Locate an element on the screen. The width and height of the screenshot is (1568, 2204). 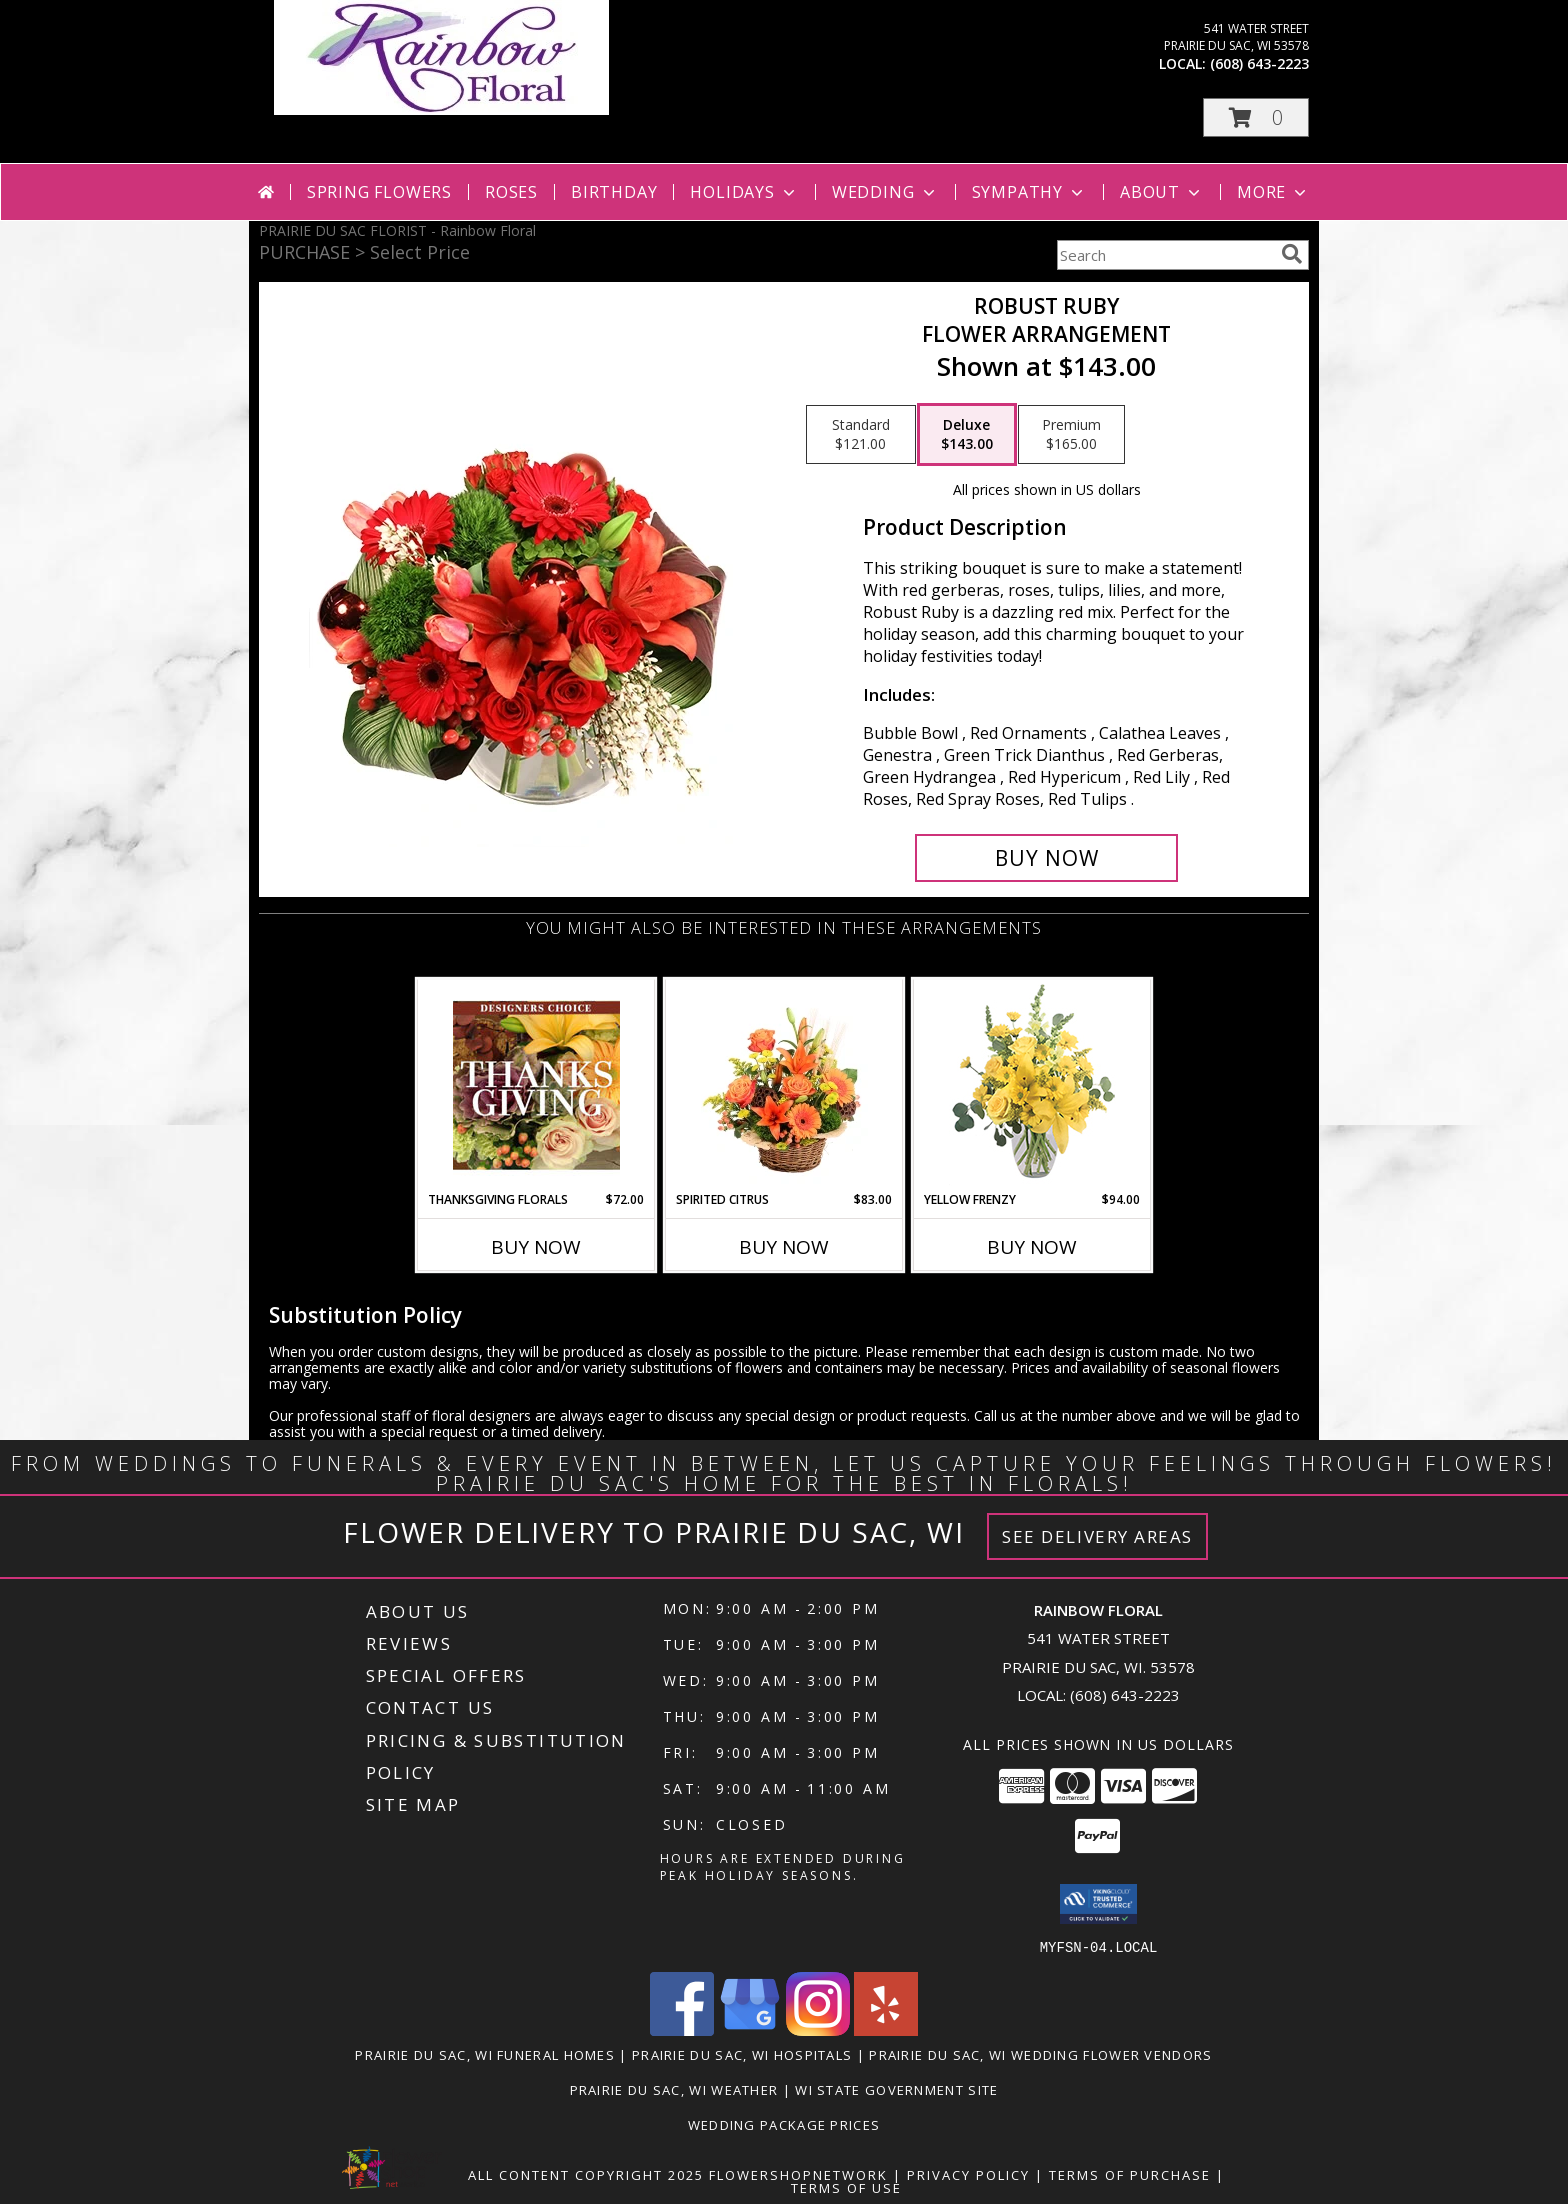
FlowerShopNetwork [Flower shop network opens in new window] is located at coordinates (798, 2174).